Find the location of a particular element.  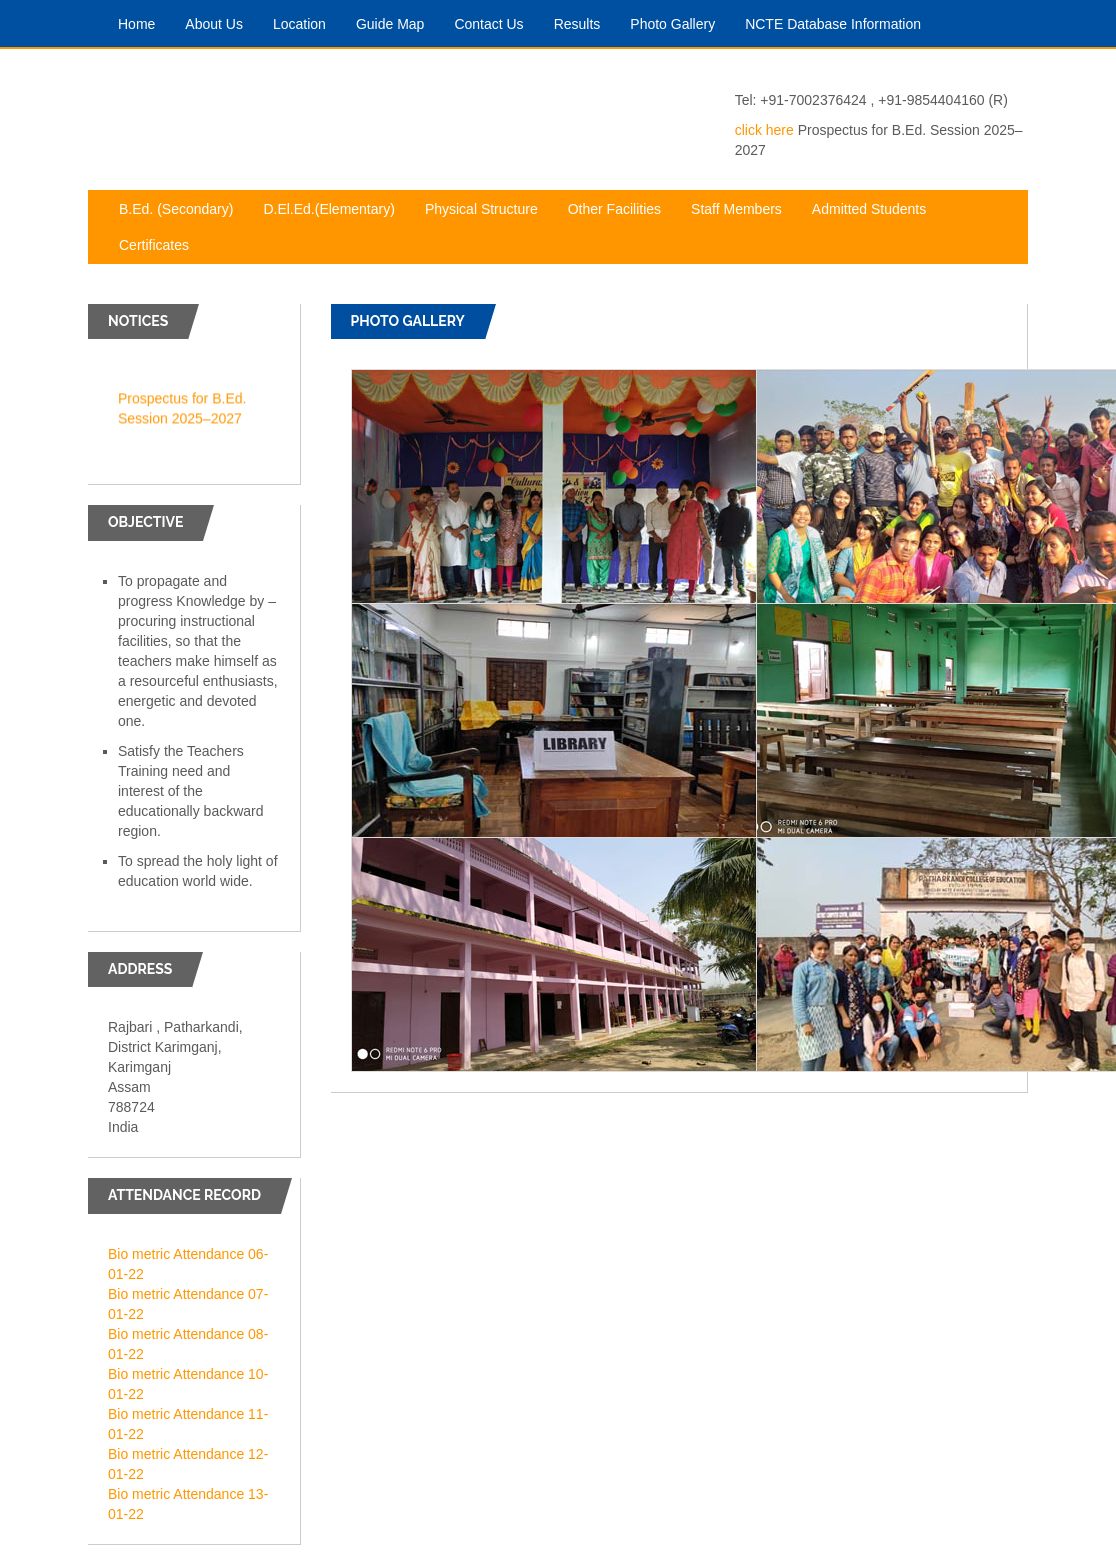

NCTE Database Information is located at coordinates (840, 22).